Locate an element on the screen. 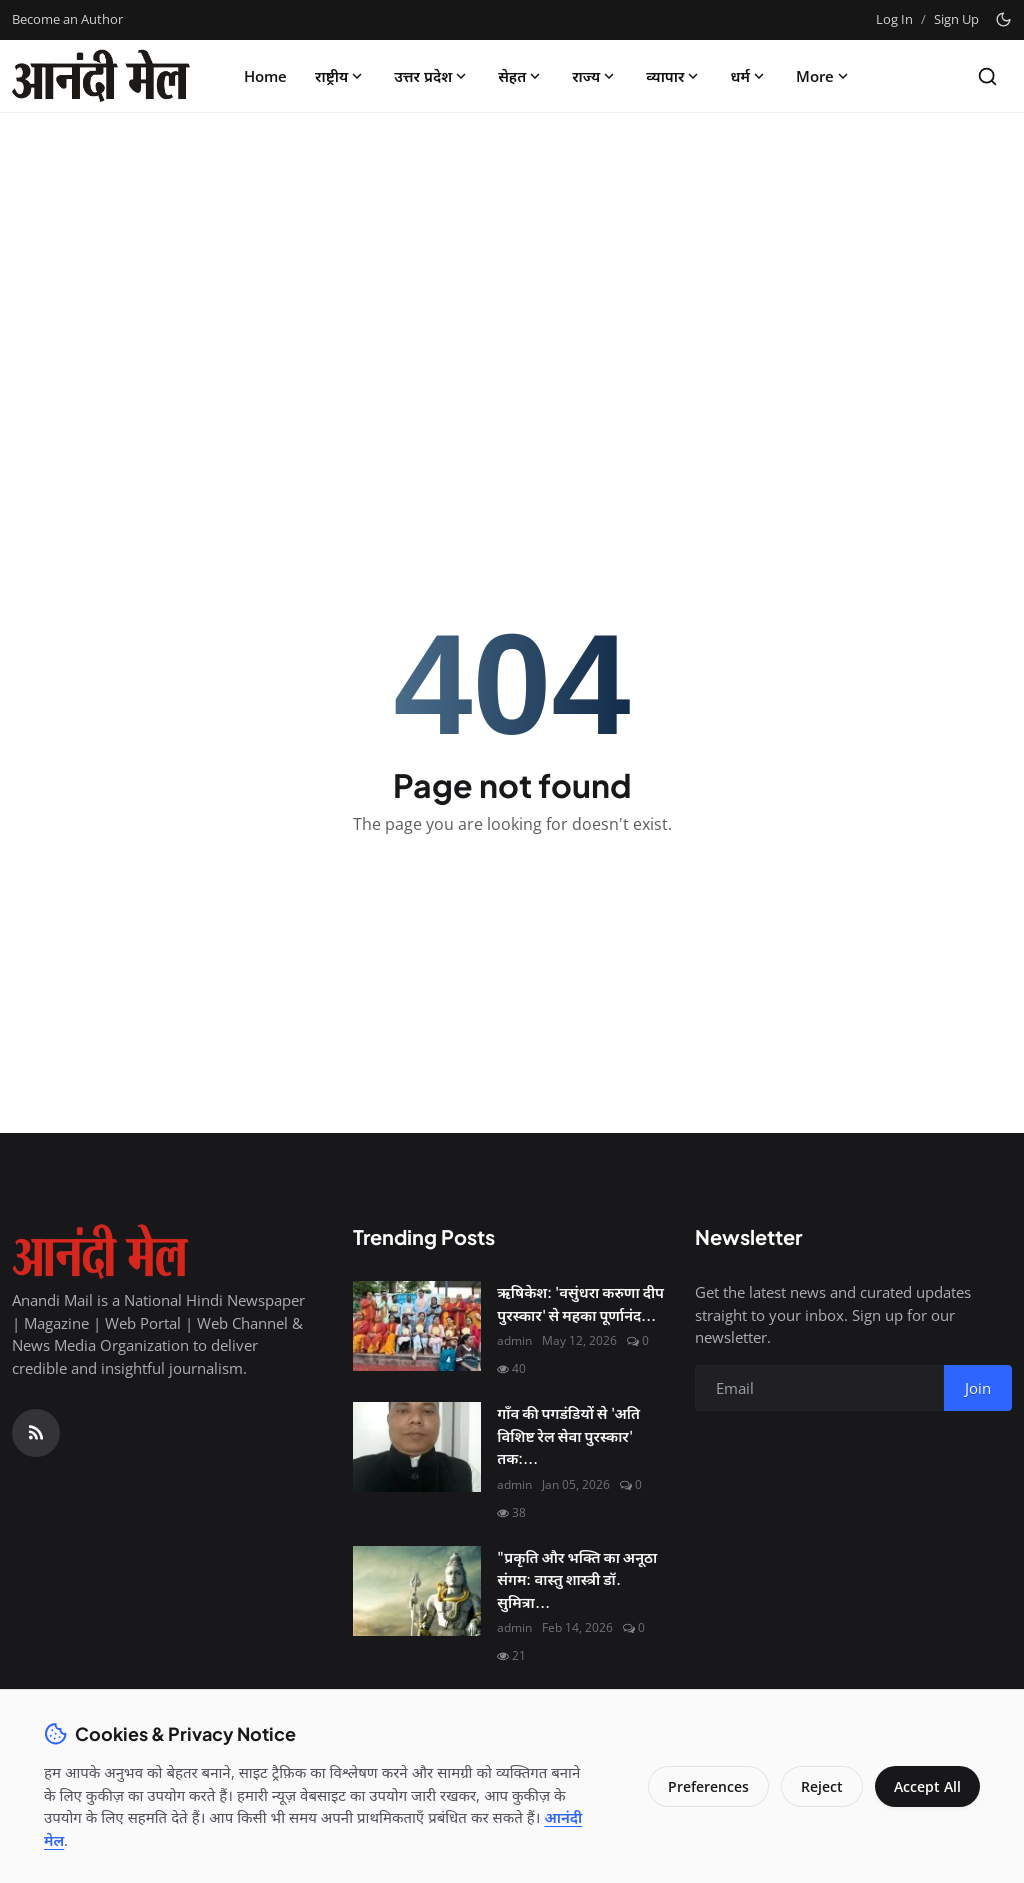 This screenshot has width=1024, height=1883. [RSS Feed] is located at coordinates (36, 1433).